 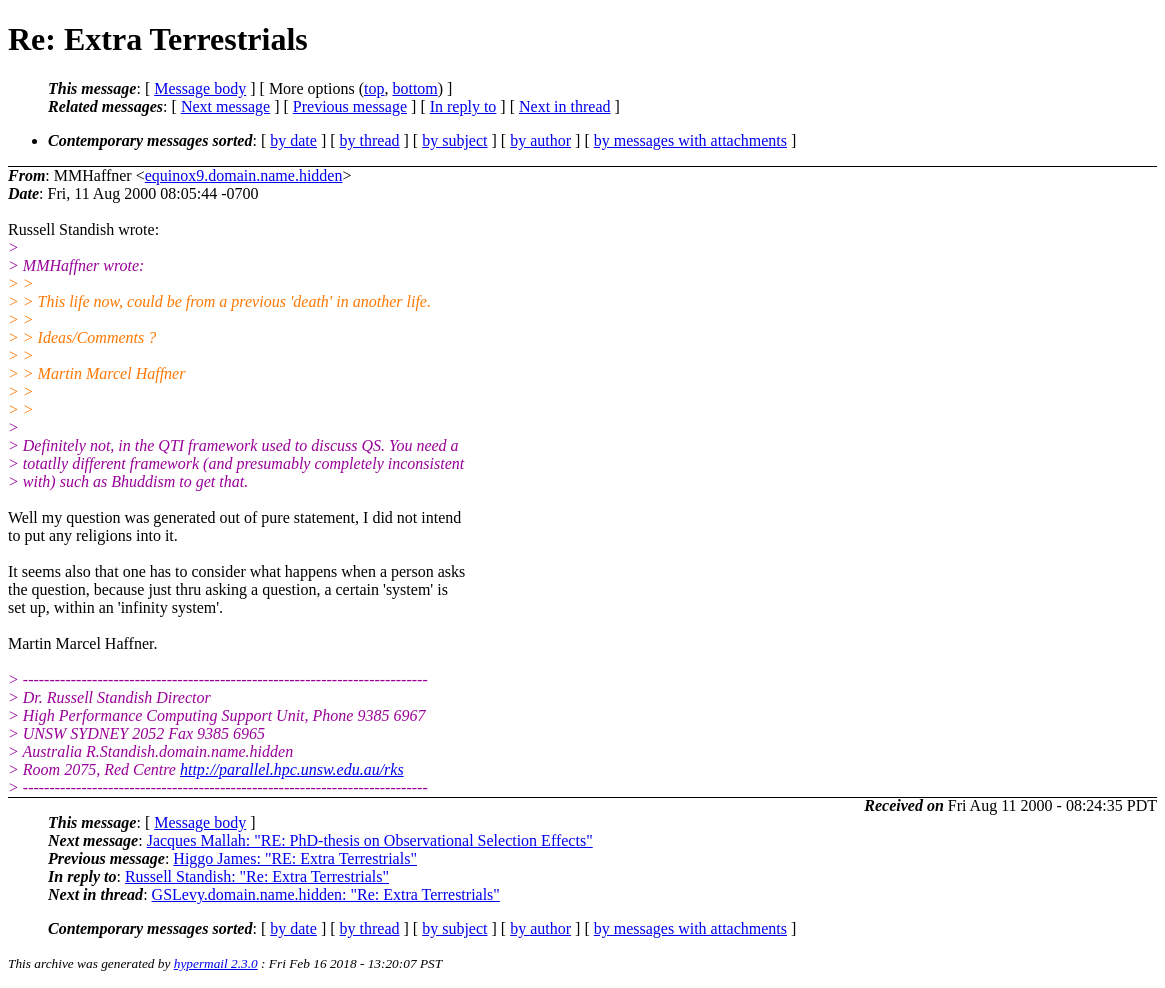 I want to click on equinox9.domain.name.hidden, so click(x=244, y=175).